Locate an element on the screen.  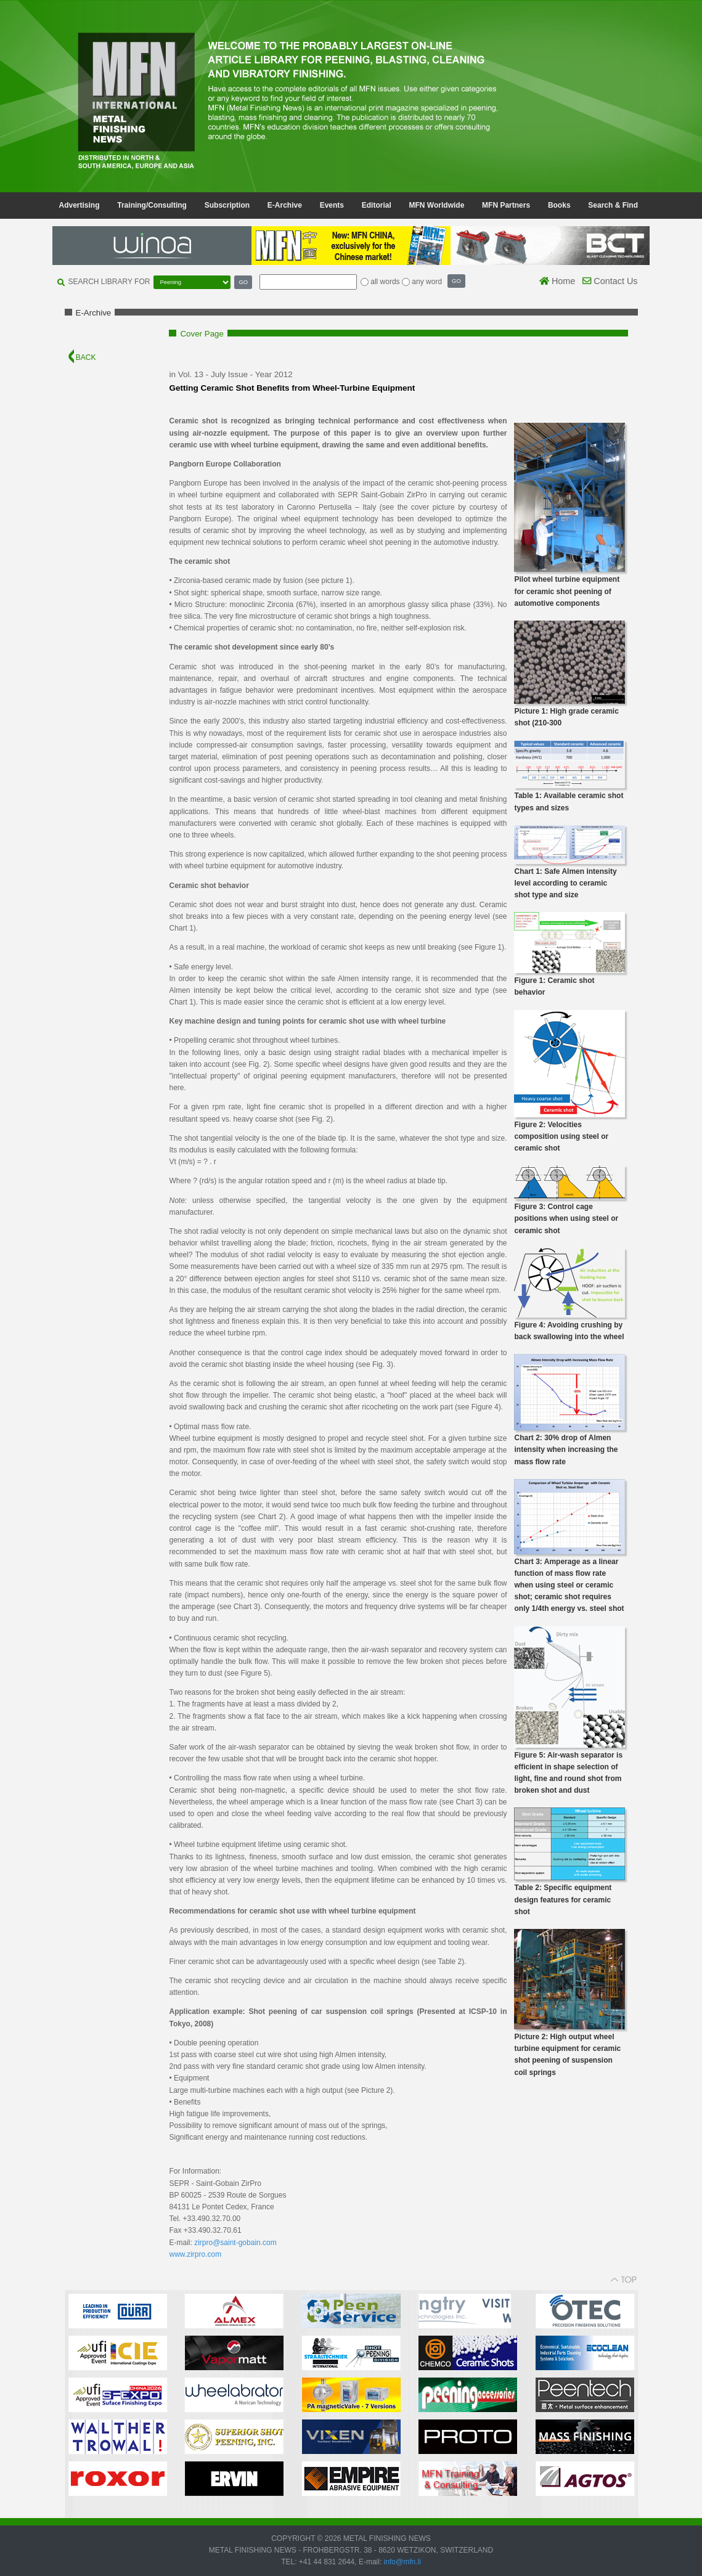
BACK is located at coordinates (82, 357).